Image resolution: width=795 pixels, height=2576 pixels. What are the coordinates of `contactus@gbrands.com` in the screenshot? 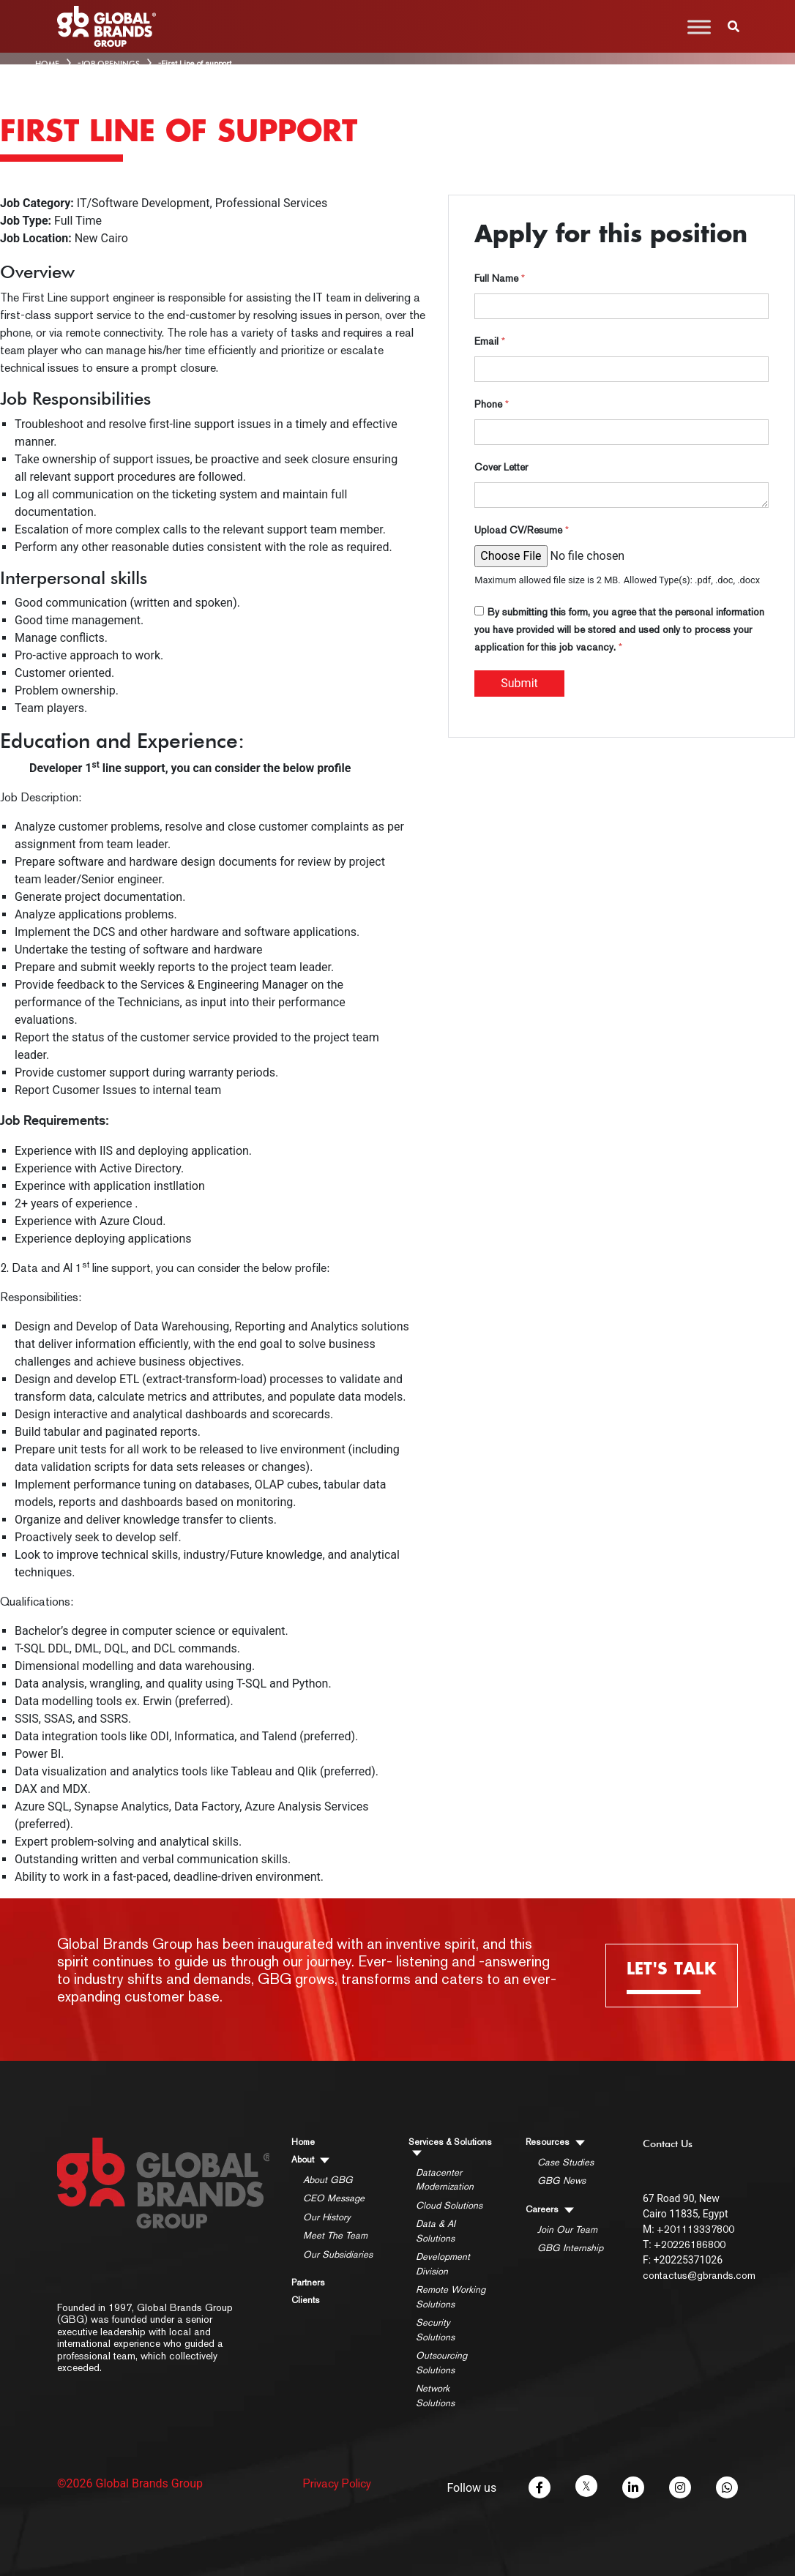 It's located at (699, 2275).